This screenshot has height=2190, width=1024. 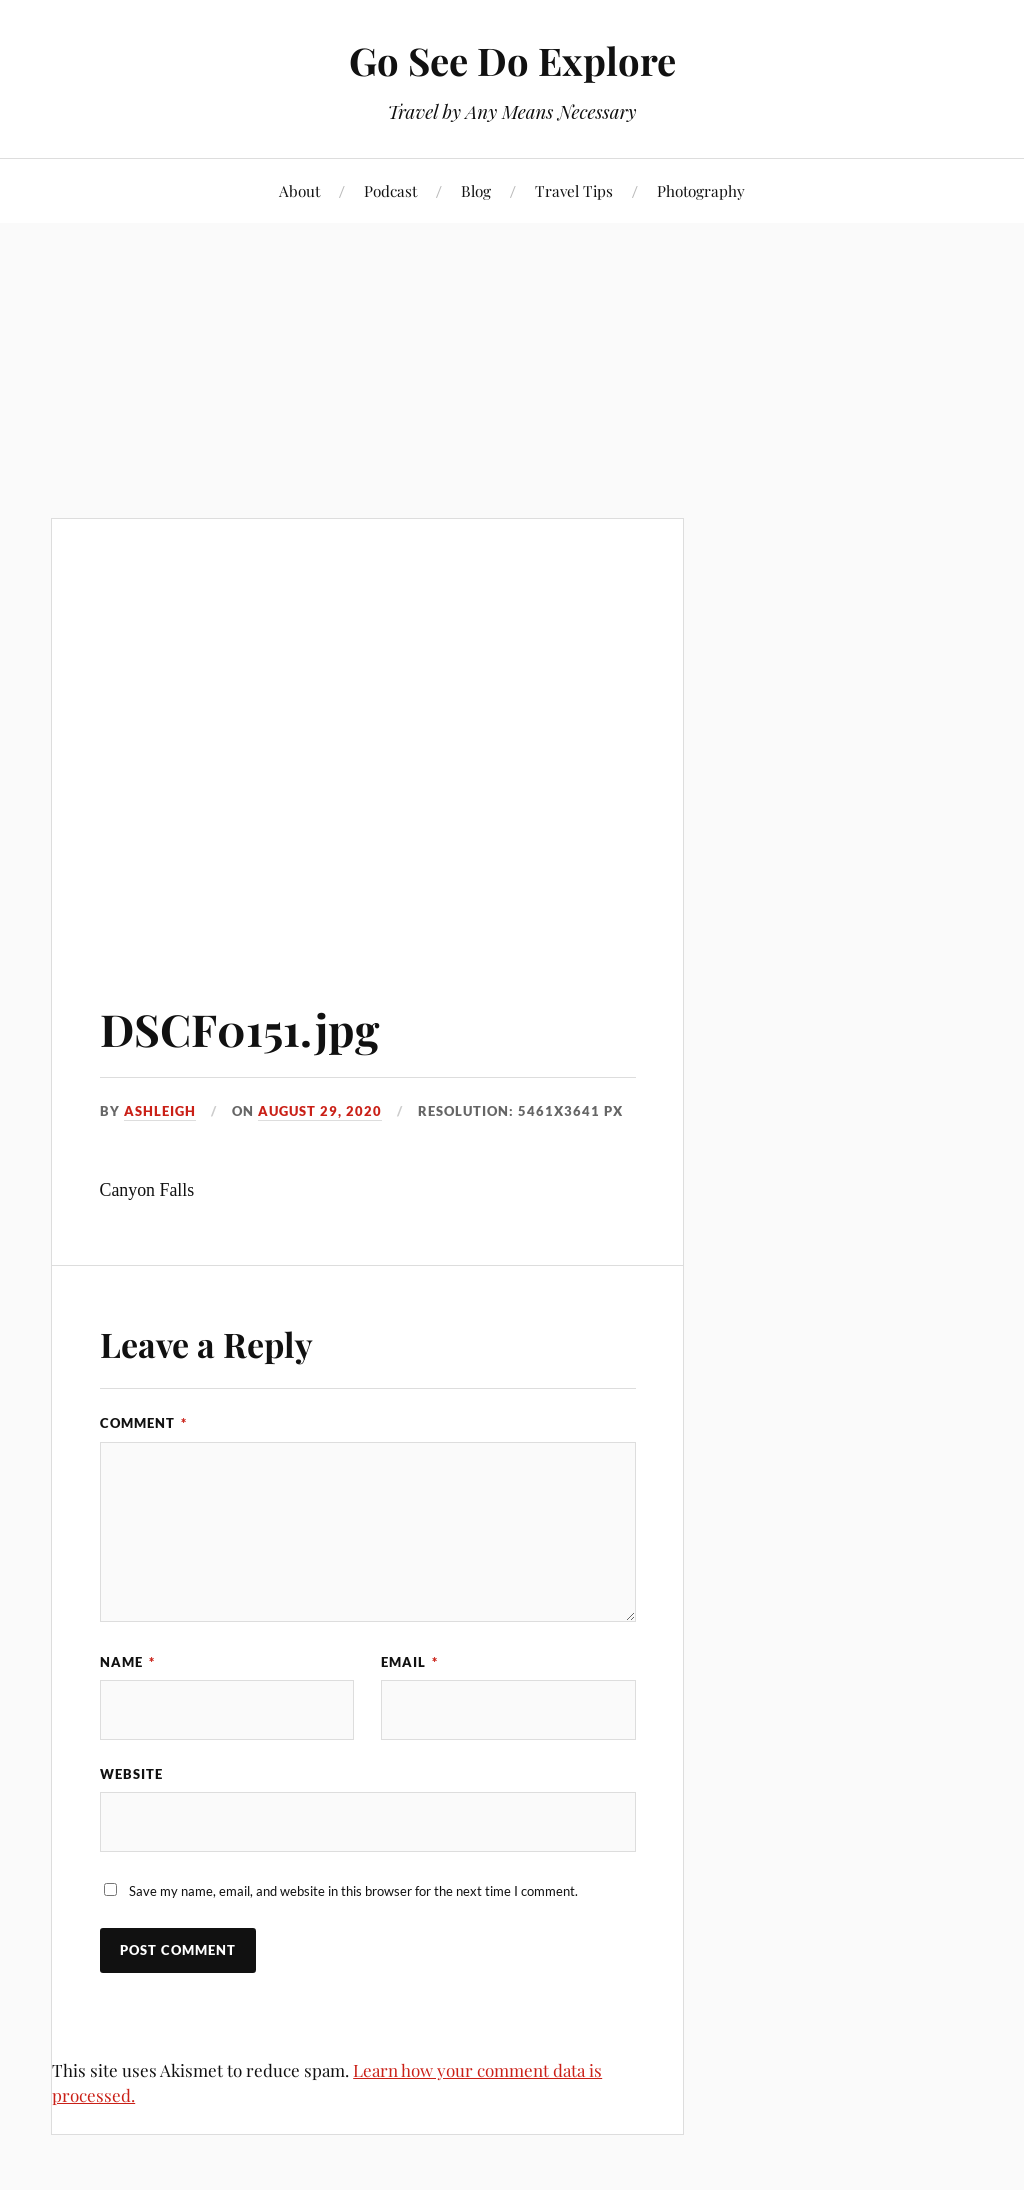 What do you see at coordinates (476, 190) in the screenshot?
I see `Blog` at bounding box center [476, 190].